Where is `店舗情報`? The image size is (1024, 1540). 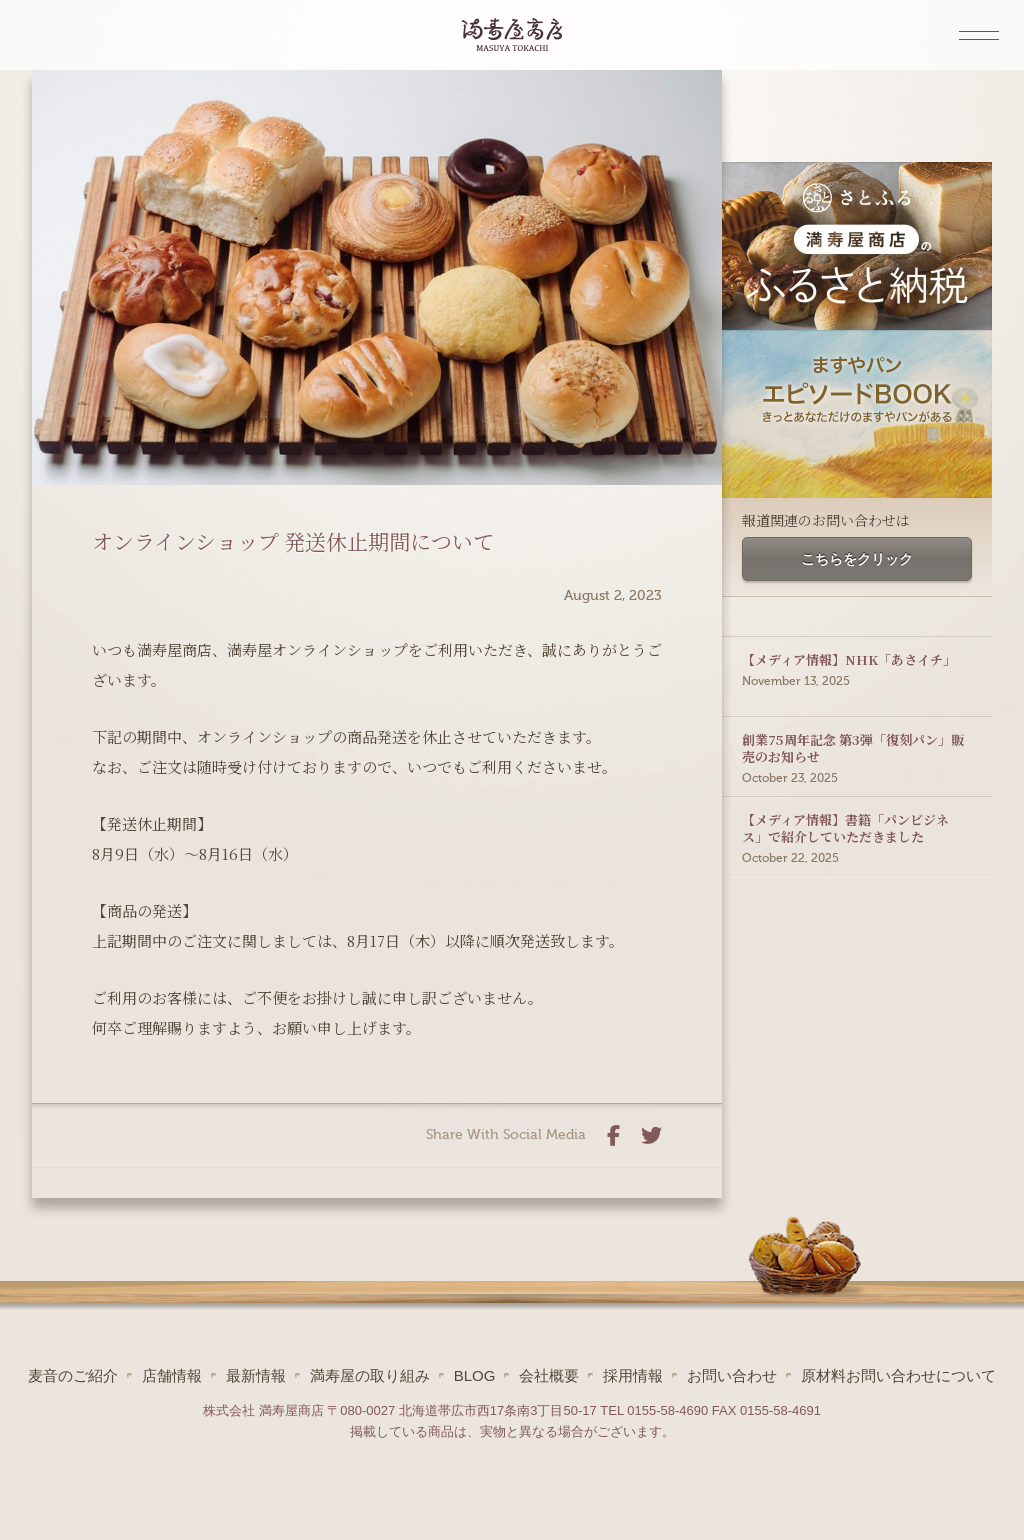 店舗情報 is located at coordinates (172, 1375).